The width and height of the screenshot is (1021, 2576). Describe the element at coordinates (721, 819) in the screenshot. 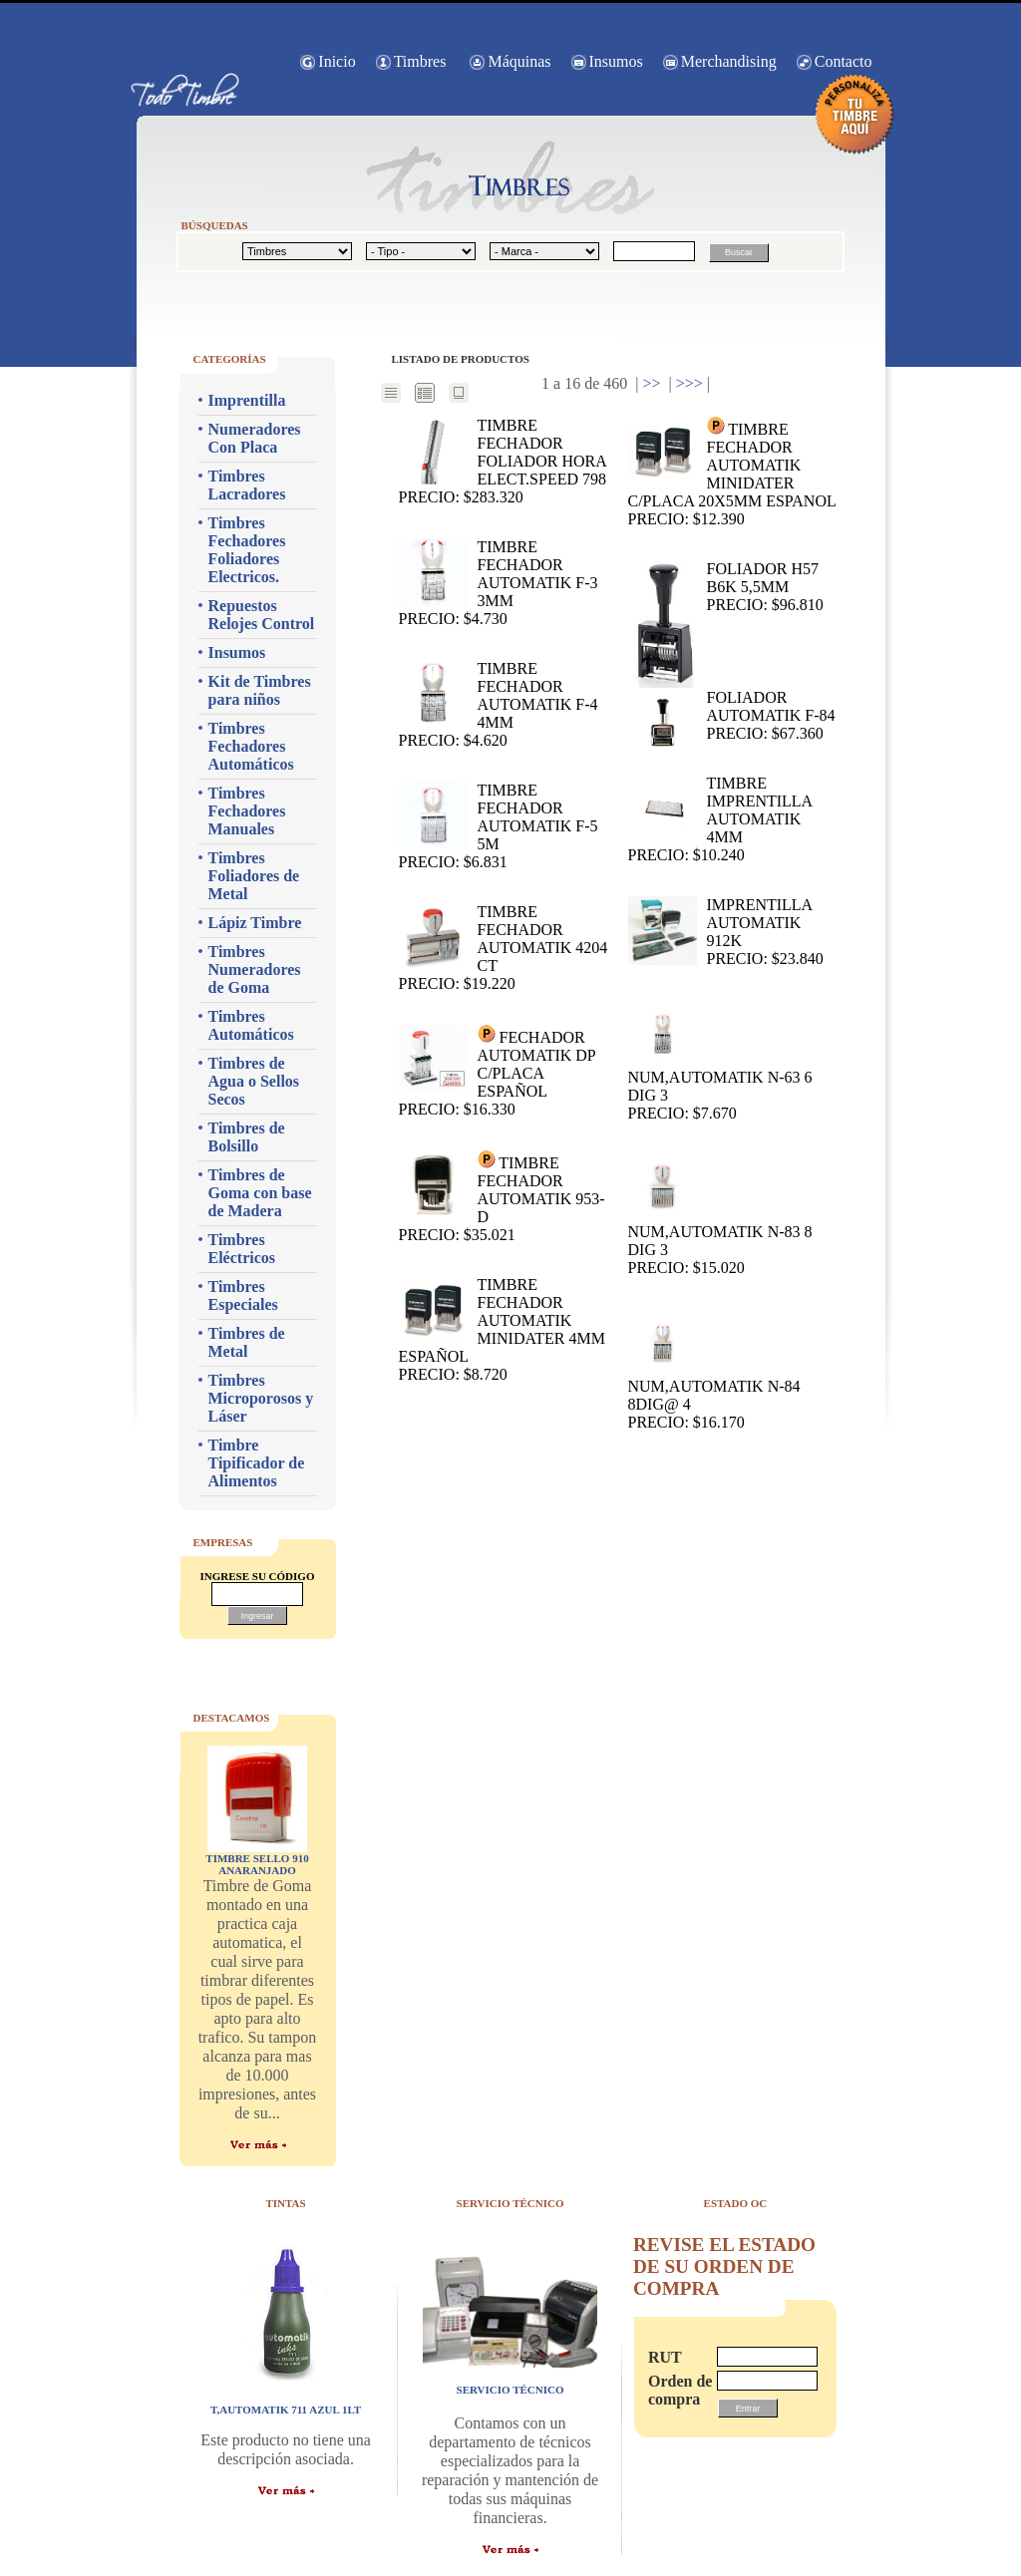

I see `TIMBRE IMPRENTILLA AUTOMATIK 4mm Precio: $10.240` at that location.